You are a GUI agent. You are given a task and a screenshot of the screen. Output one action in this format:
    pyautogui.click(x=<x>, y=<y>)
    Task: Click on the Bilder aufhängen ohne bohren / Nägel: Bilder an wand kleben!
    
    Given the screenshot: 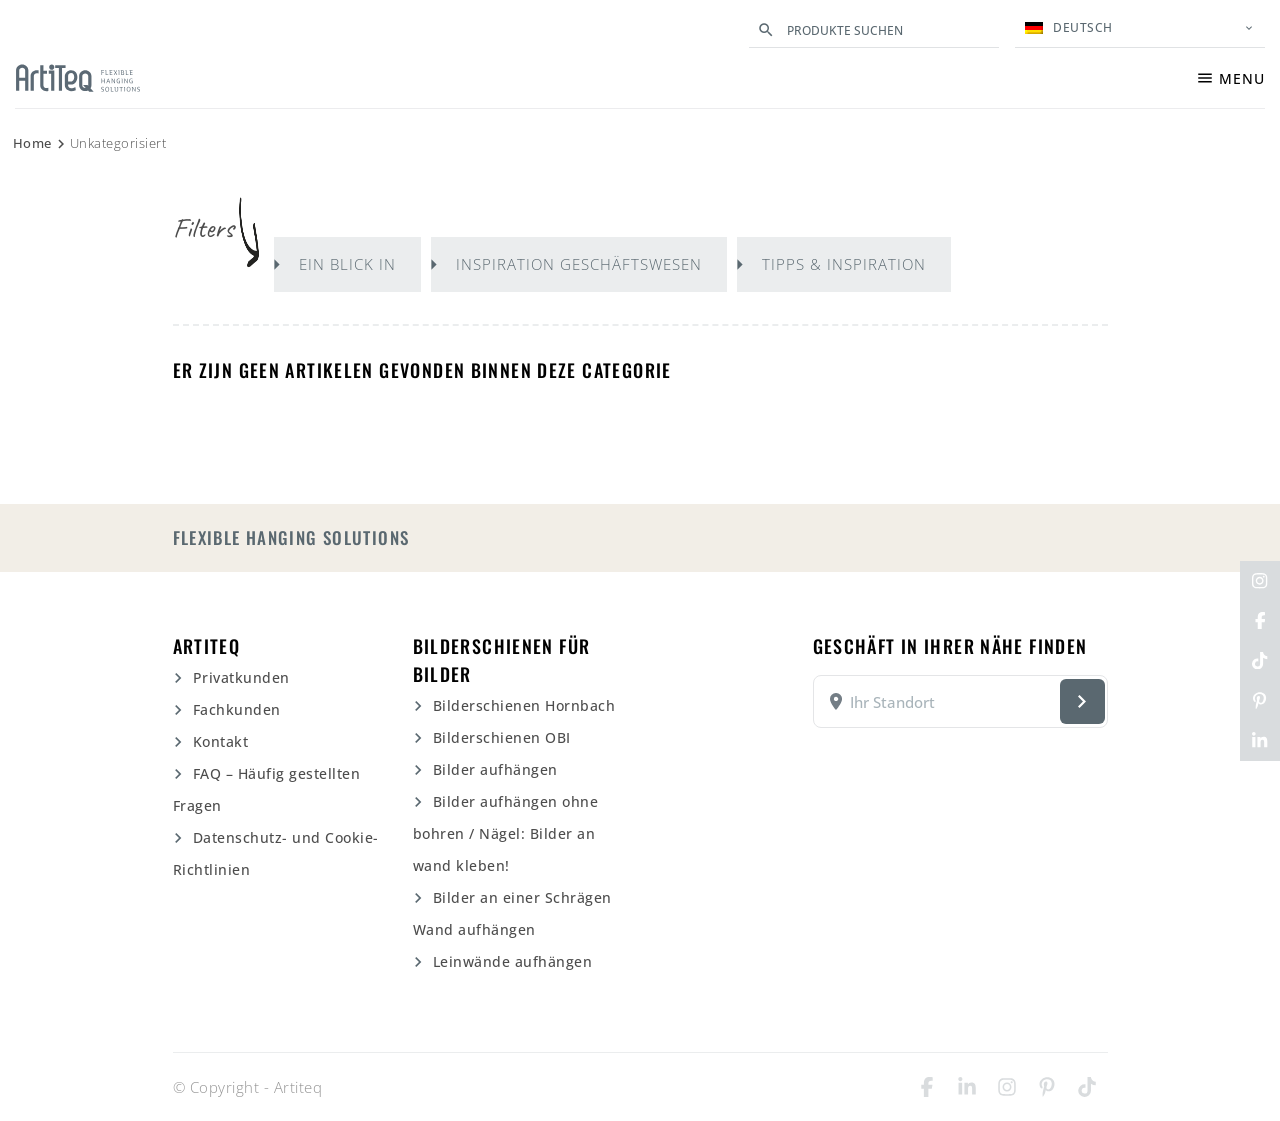 What is the action you would take?
    pyautogui.click(x=506, y=833)
    